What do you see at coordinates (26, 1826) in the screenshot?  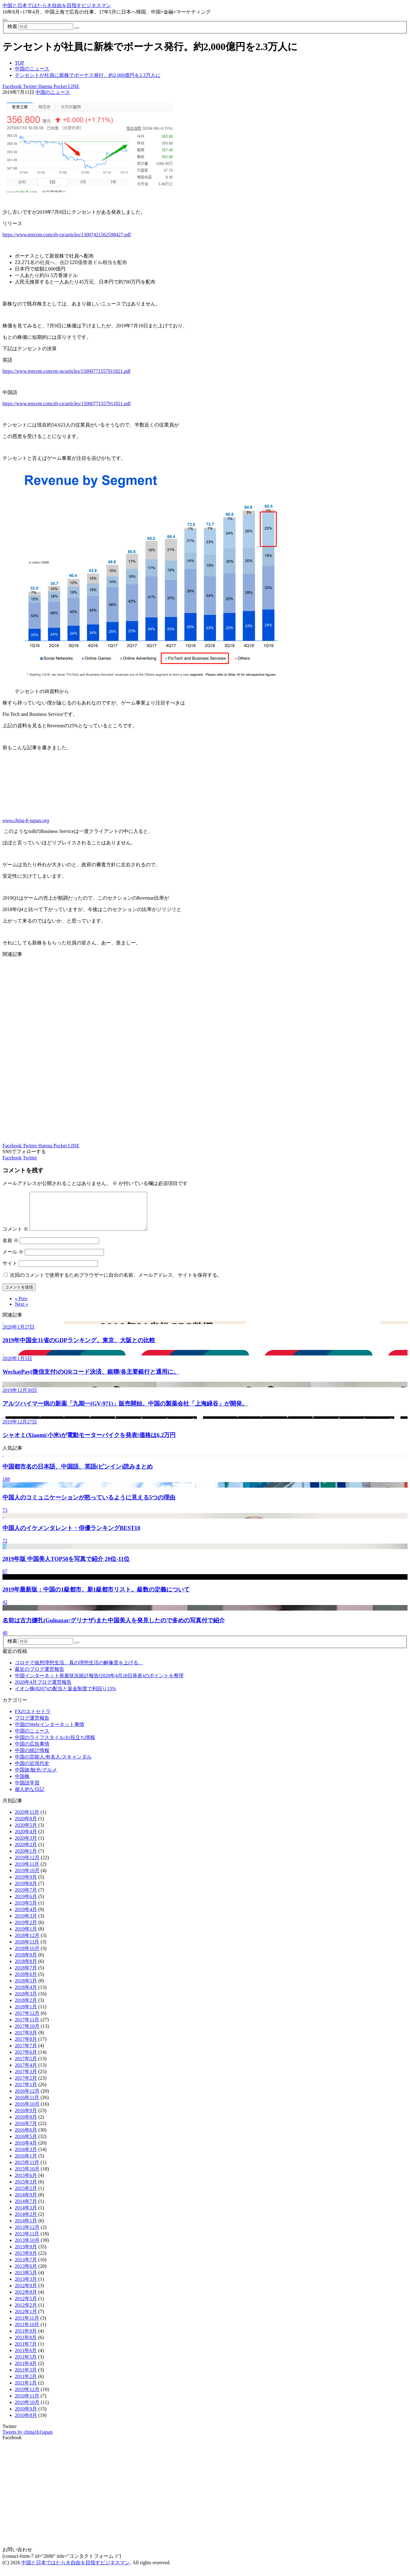 I see `2020年8月` at bounding box center [26, 1826].